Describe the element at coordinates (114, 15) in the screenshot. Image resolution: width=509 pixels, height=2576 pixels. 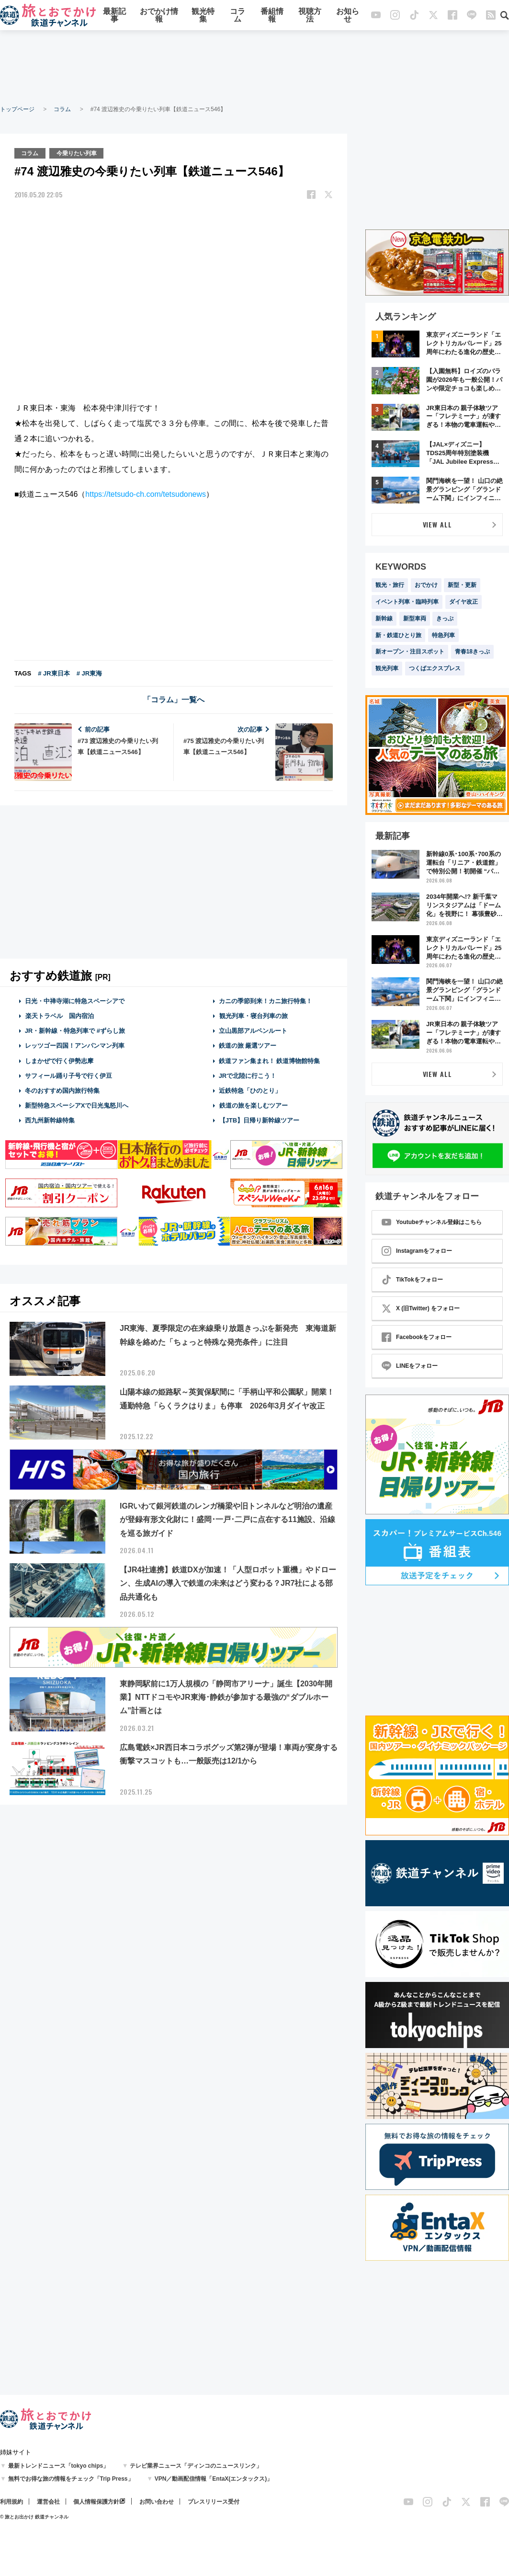
I see `最新記事` at that location.